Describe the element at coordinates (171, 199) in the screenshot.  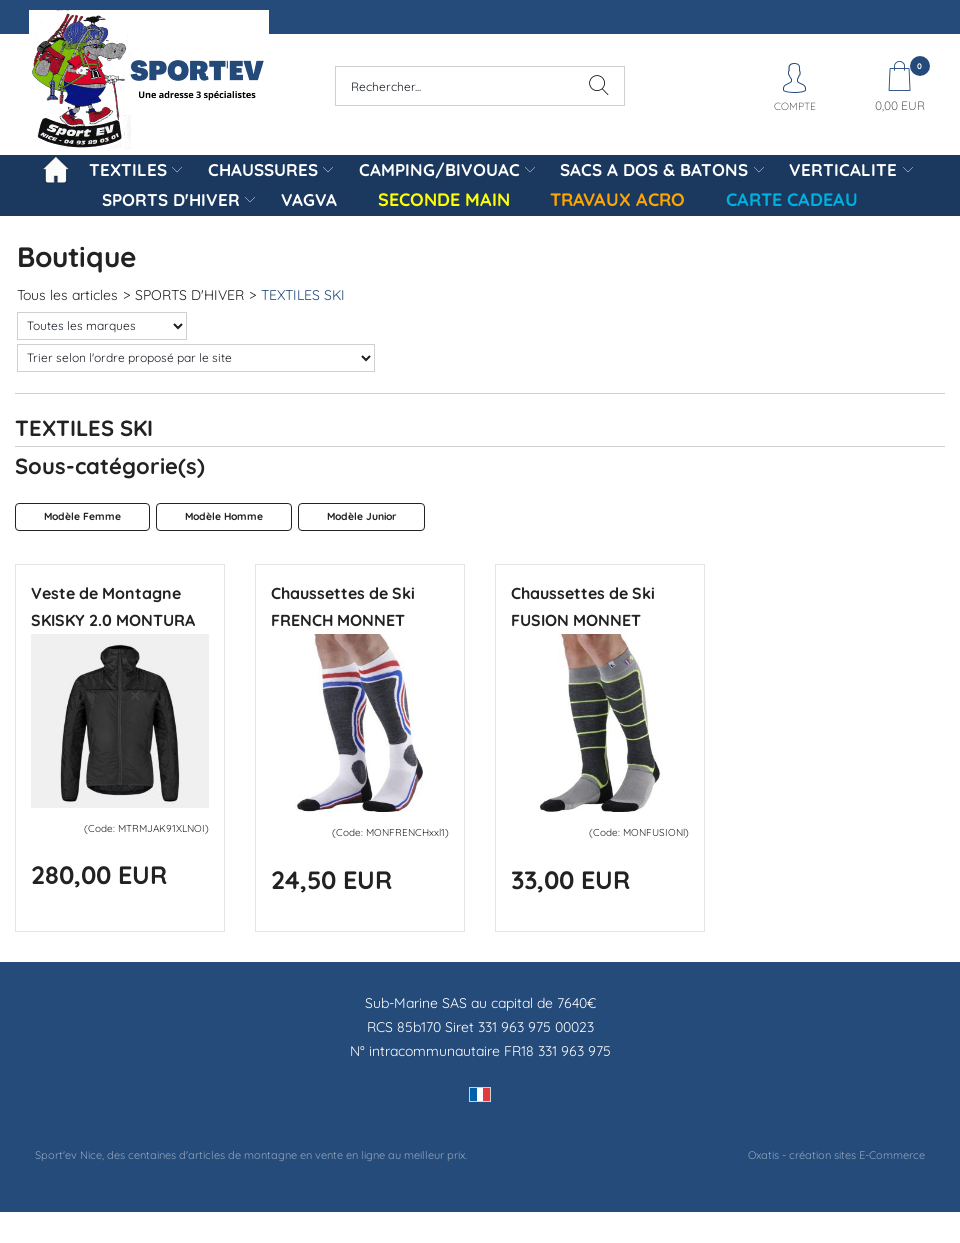
I see `SPORTS D'HIVER` at that location.